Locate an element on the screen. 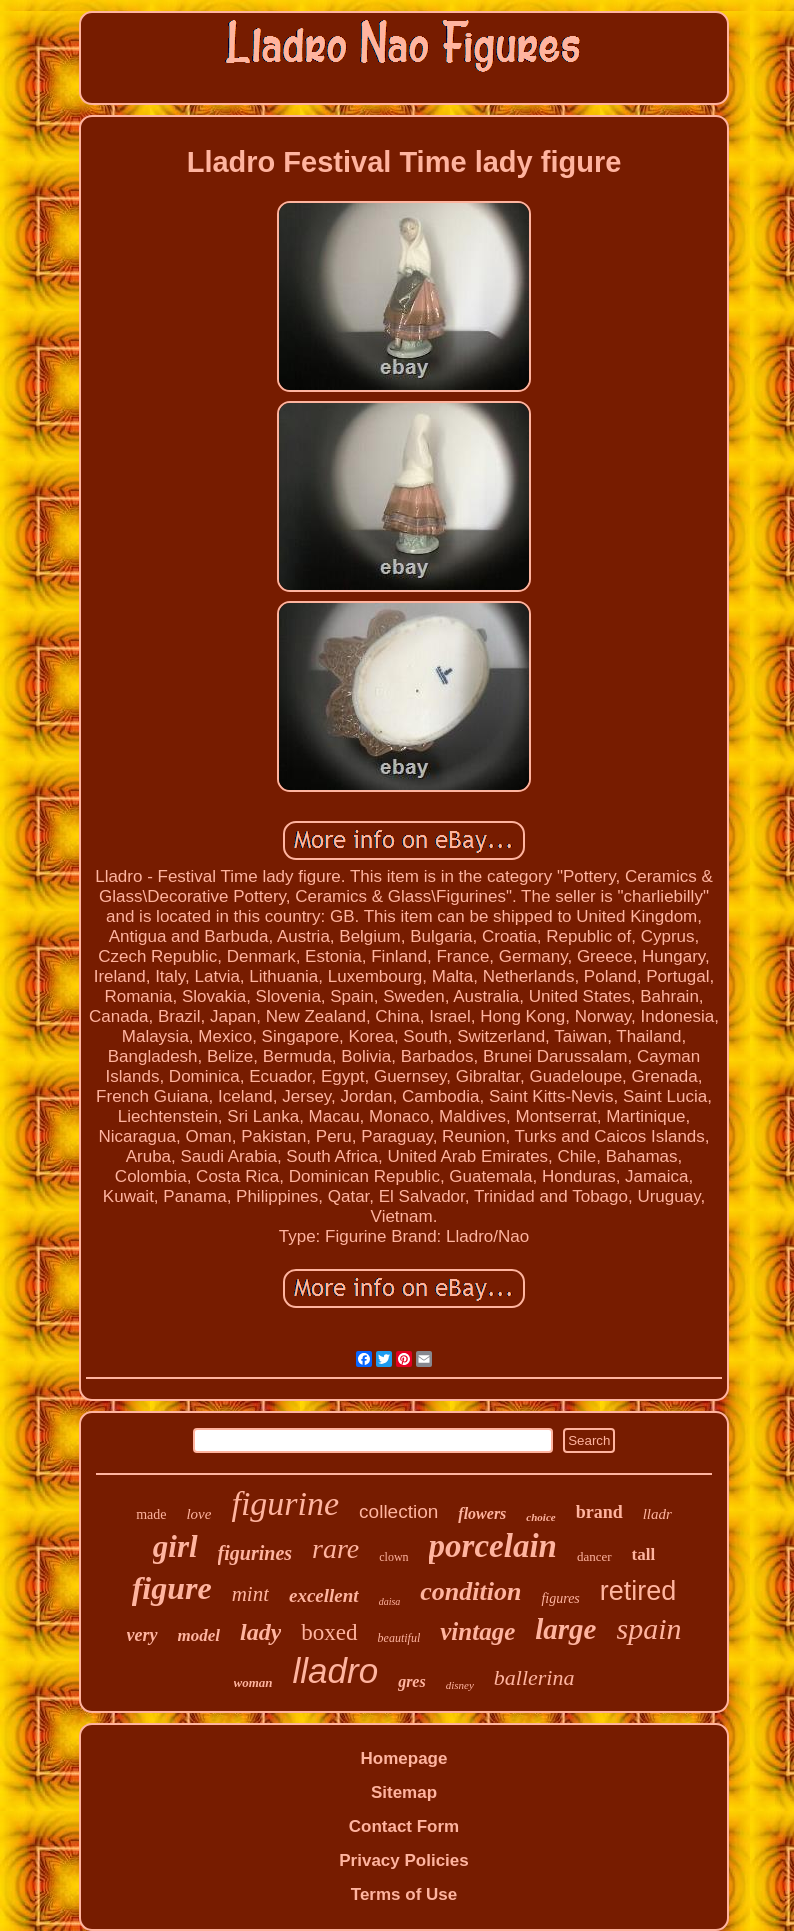 The width and height of the screenshot is (794, 1931). lladro is located at coordinates (336, 1670).